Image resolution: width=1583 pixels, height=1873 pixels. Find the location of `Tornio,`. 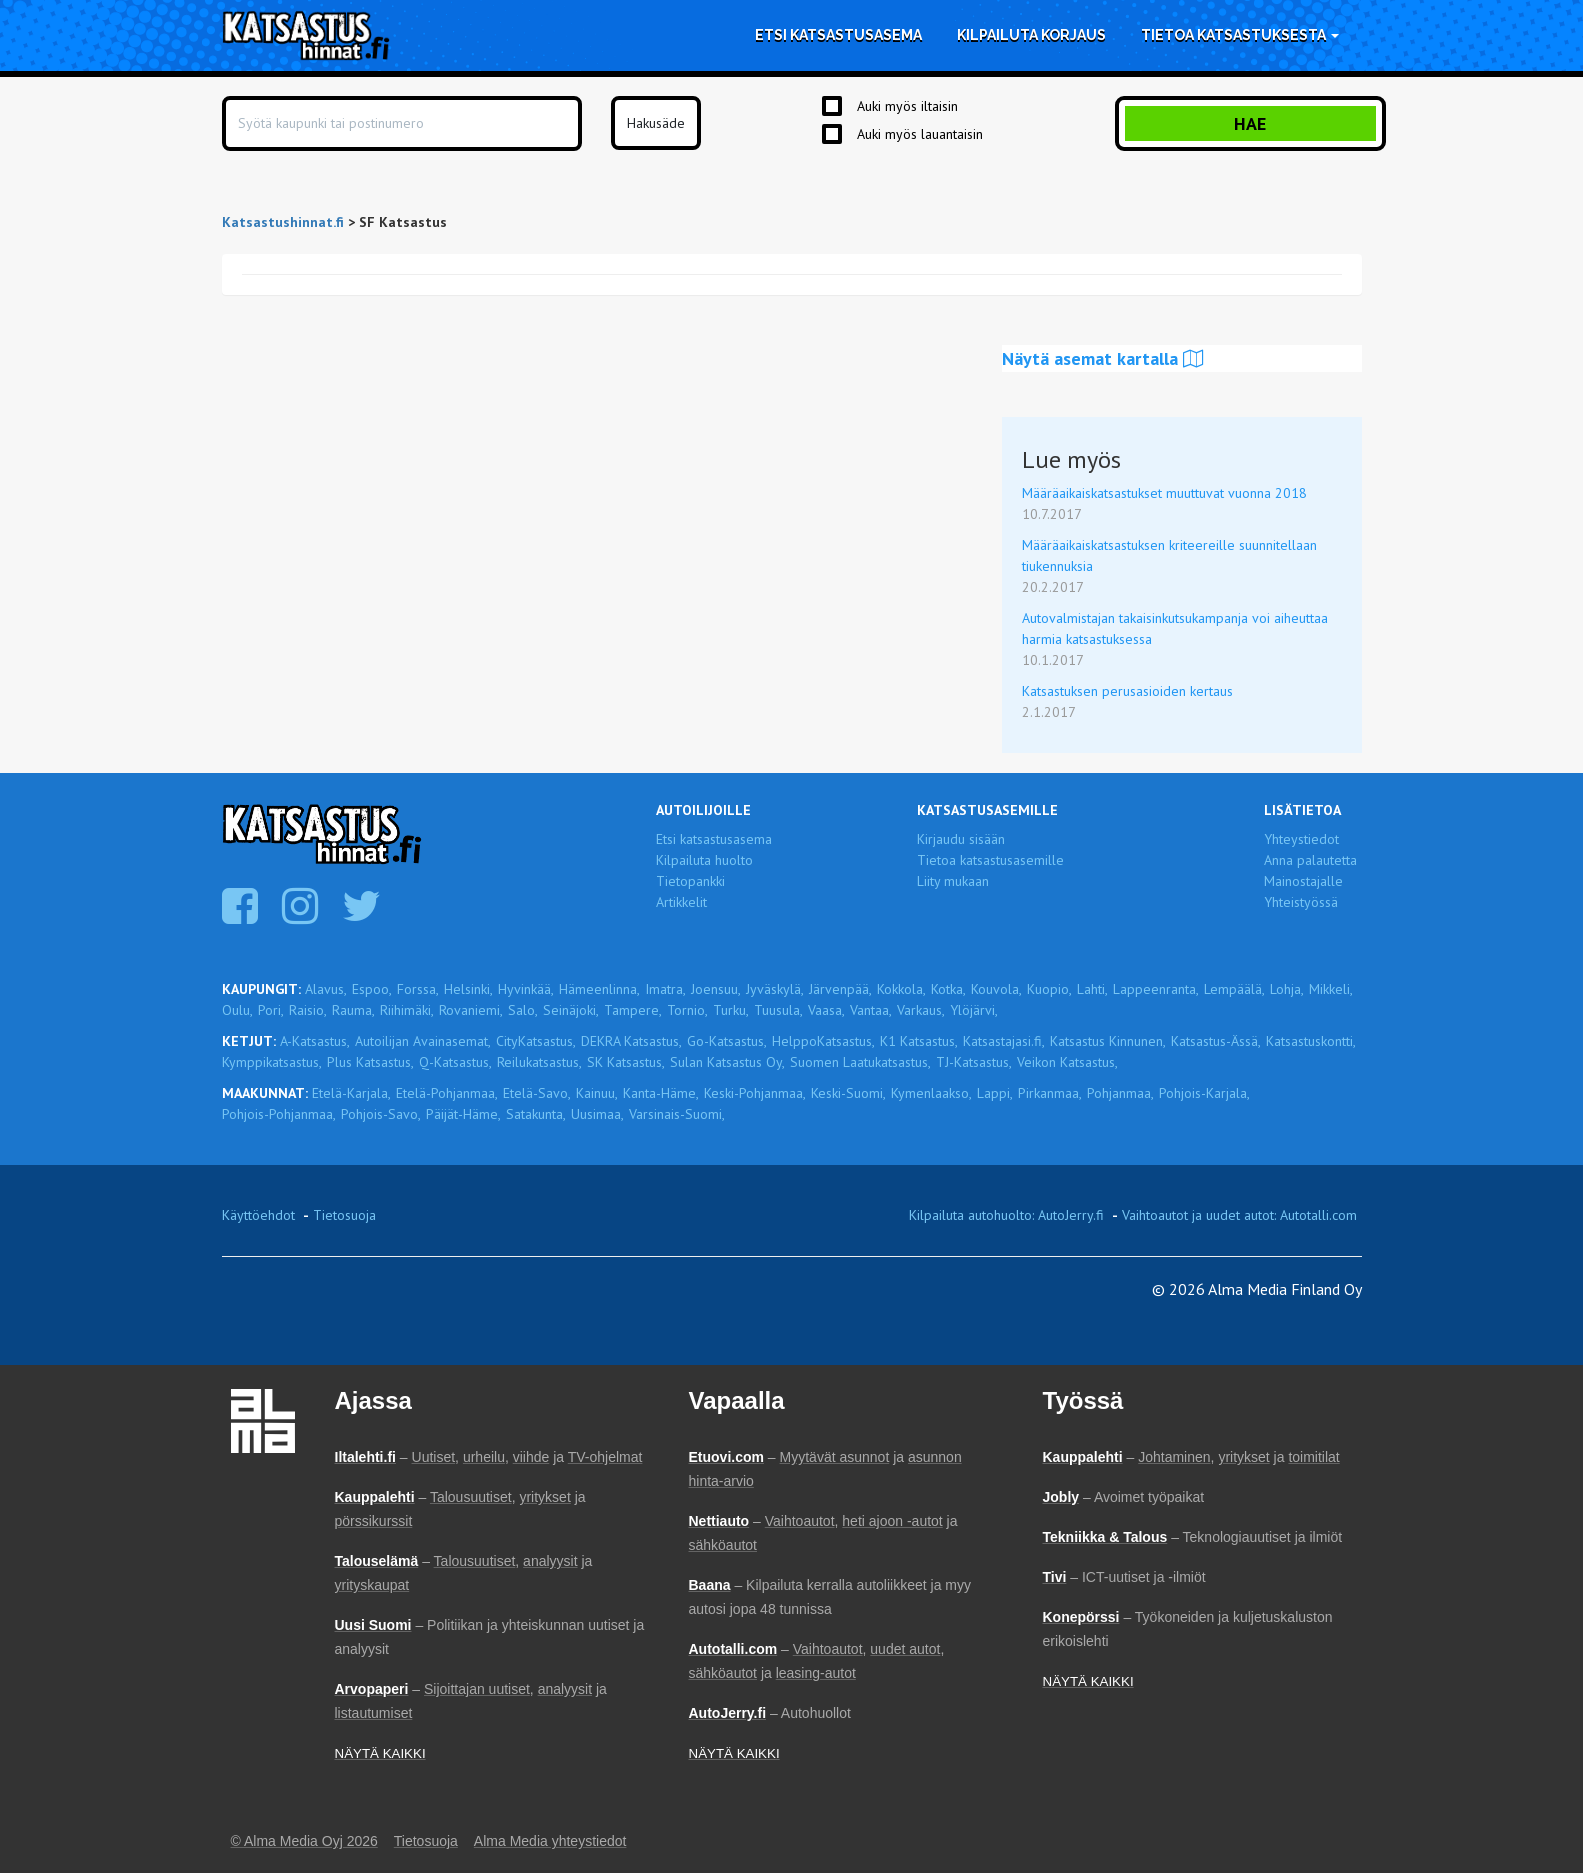

Tornio, is located at coordinates (687, 1010).